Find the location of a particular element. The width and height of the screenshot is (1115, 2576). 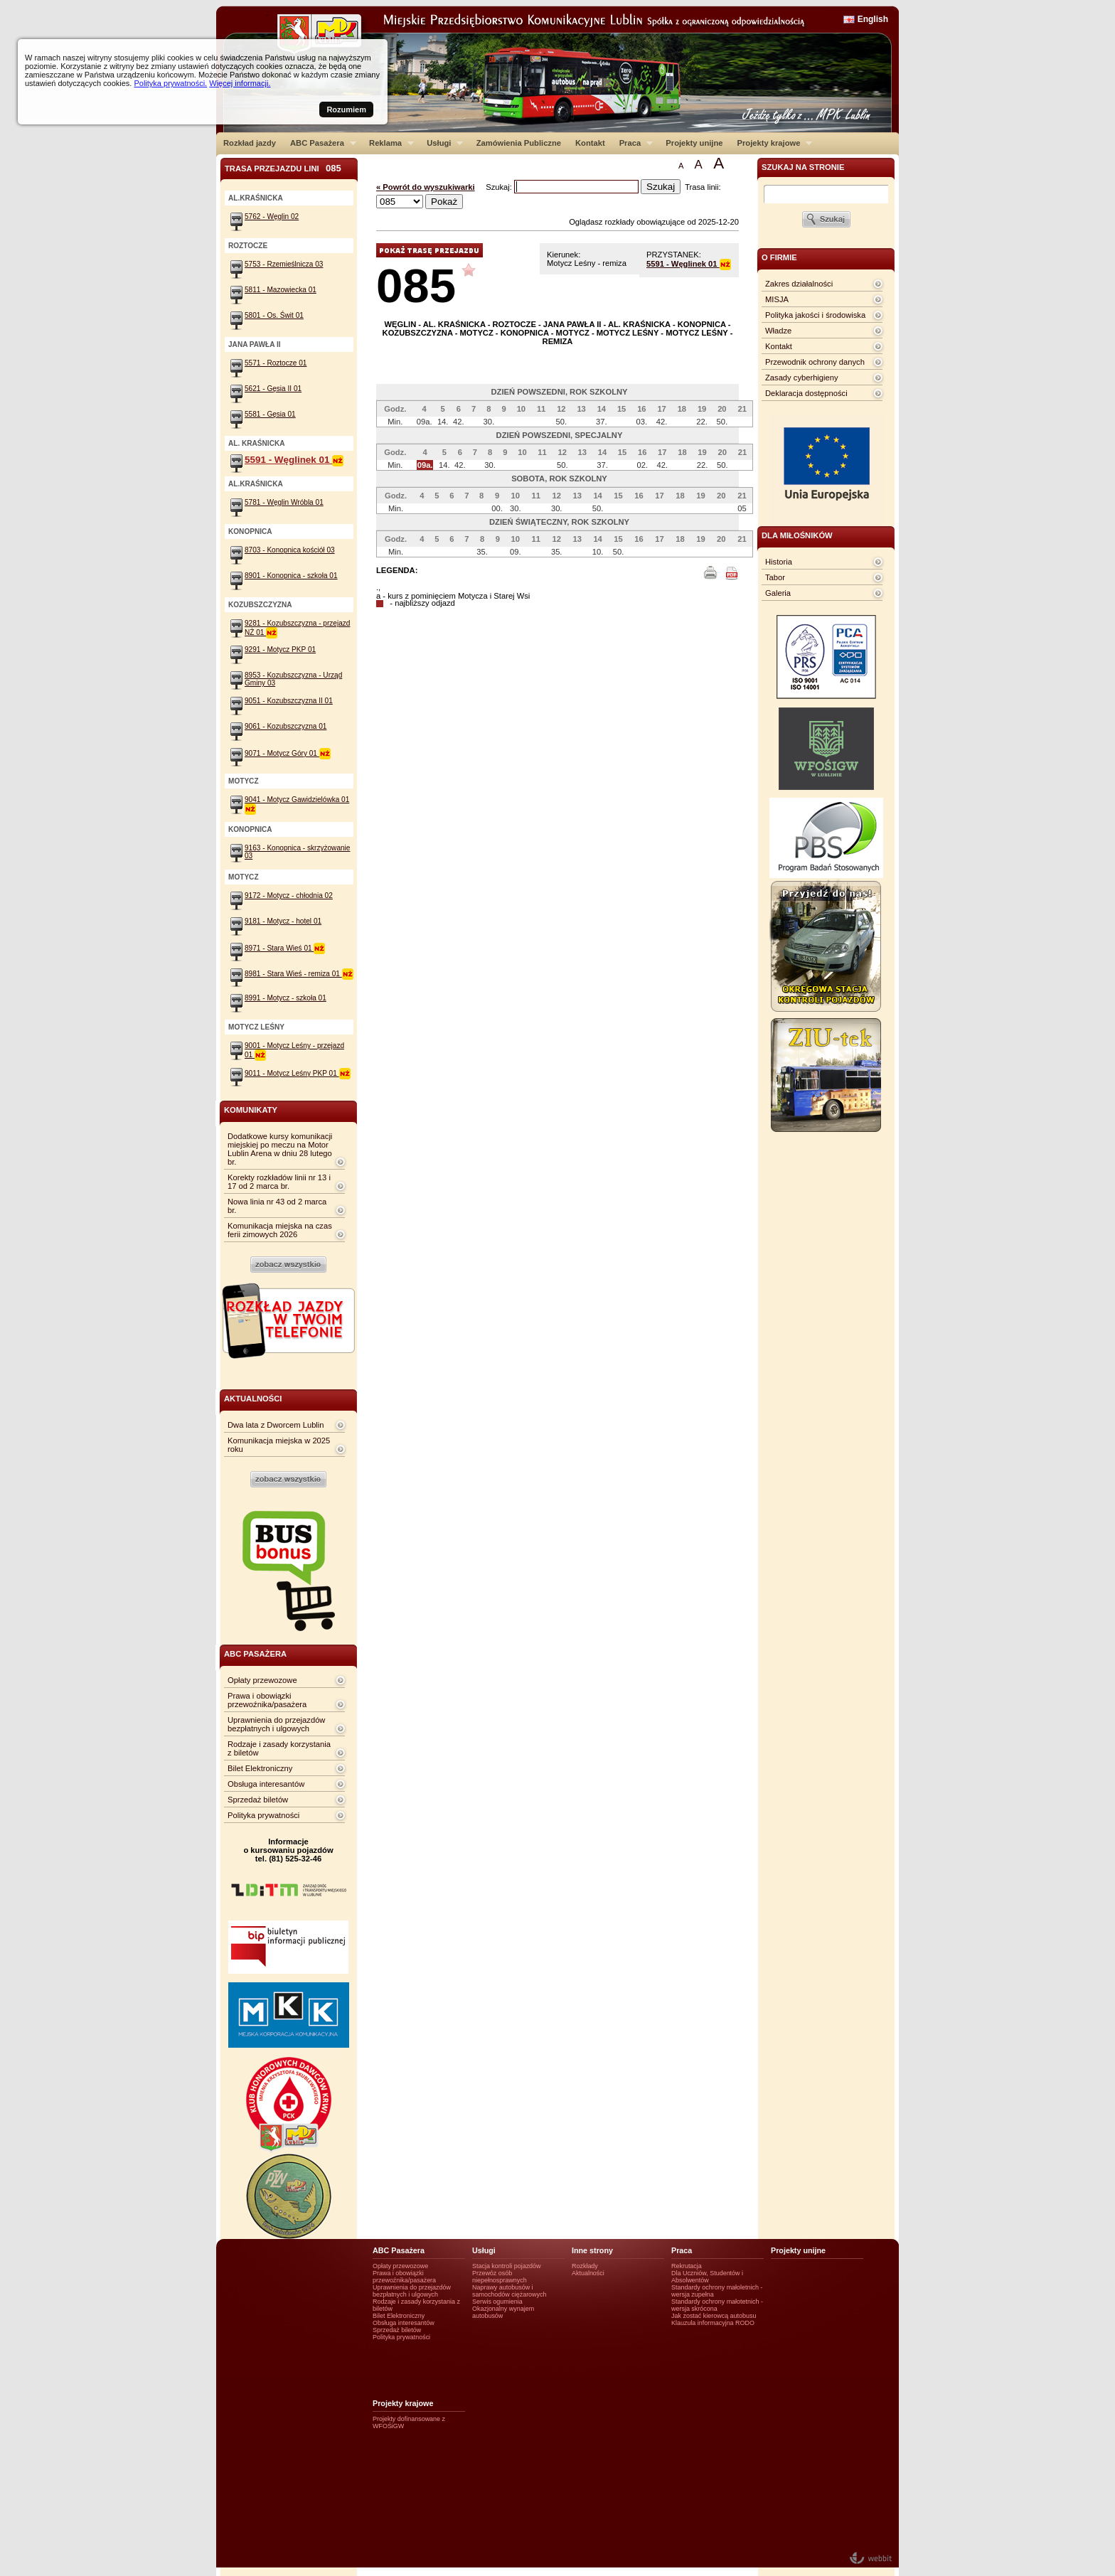

szukaj na stronie is located at coordinates (803, 167).